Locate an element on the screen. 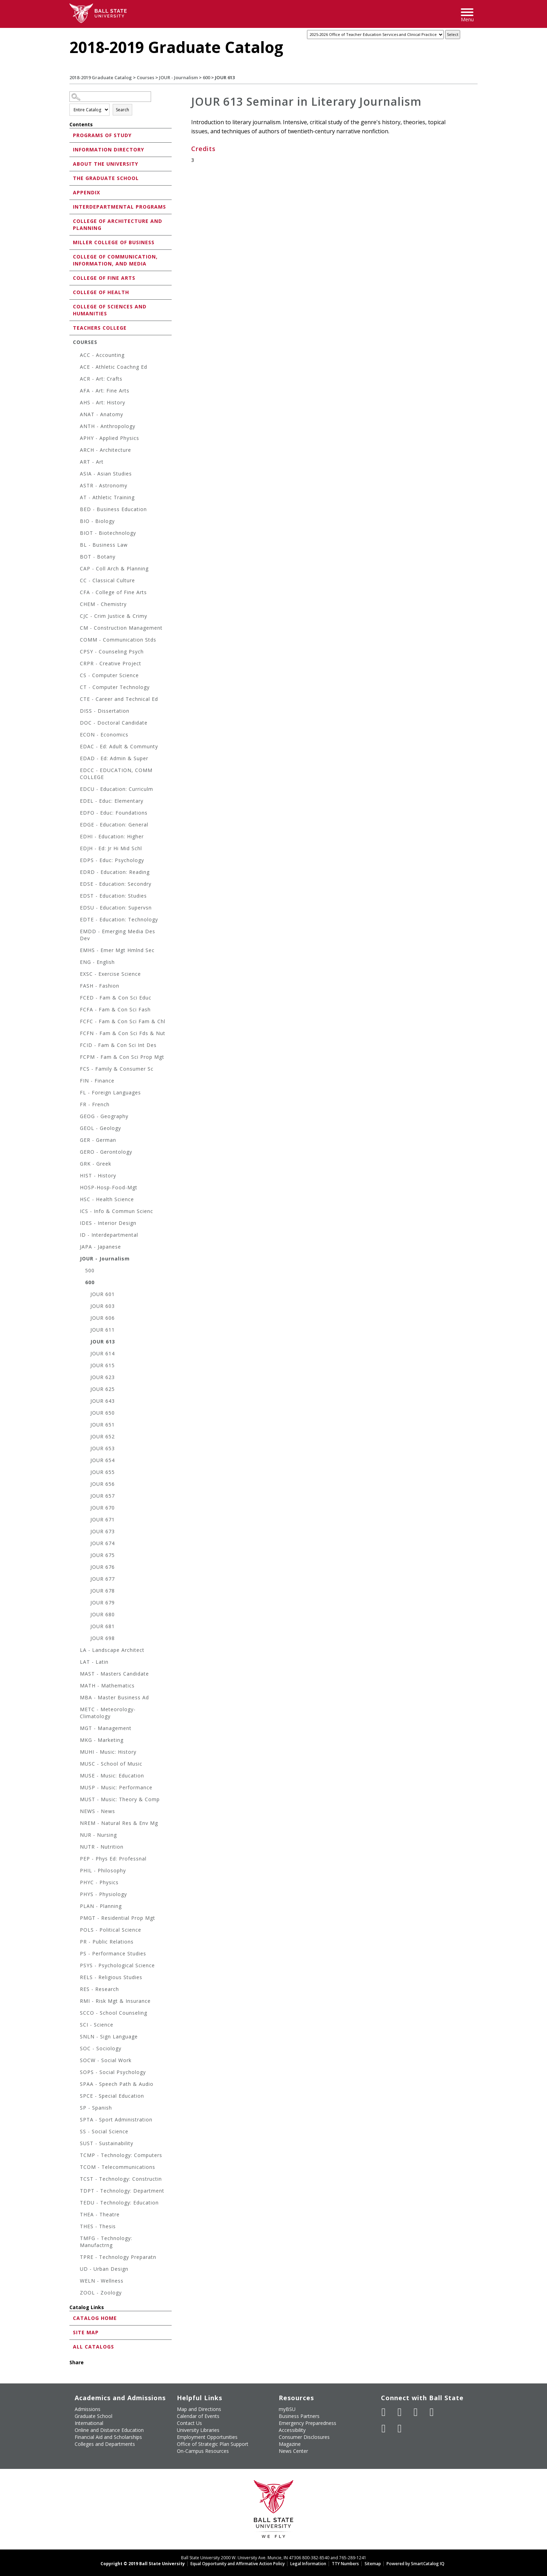 The height and width of the screenshot is (2576, 547). Accessibility is located at coordinates (292, 2430).